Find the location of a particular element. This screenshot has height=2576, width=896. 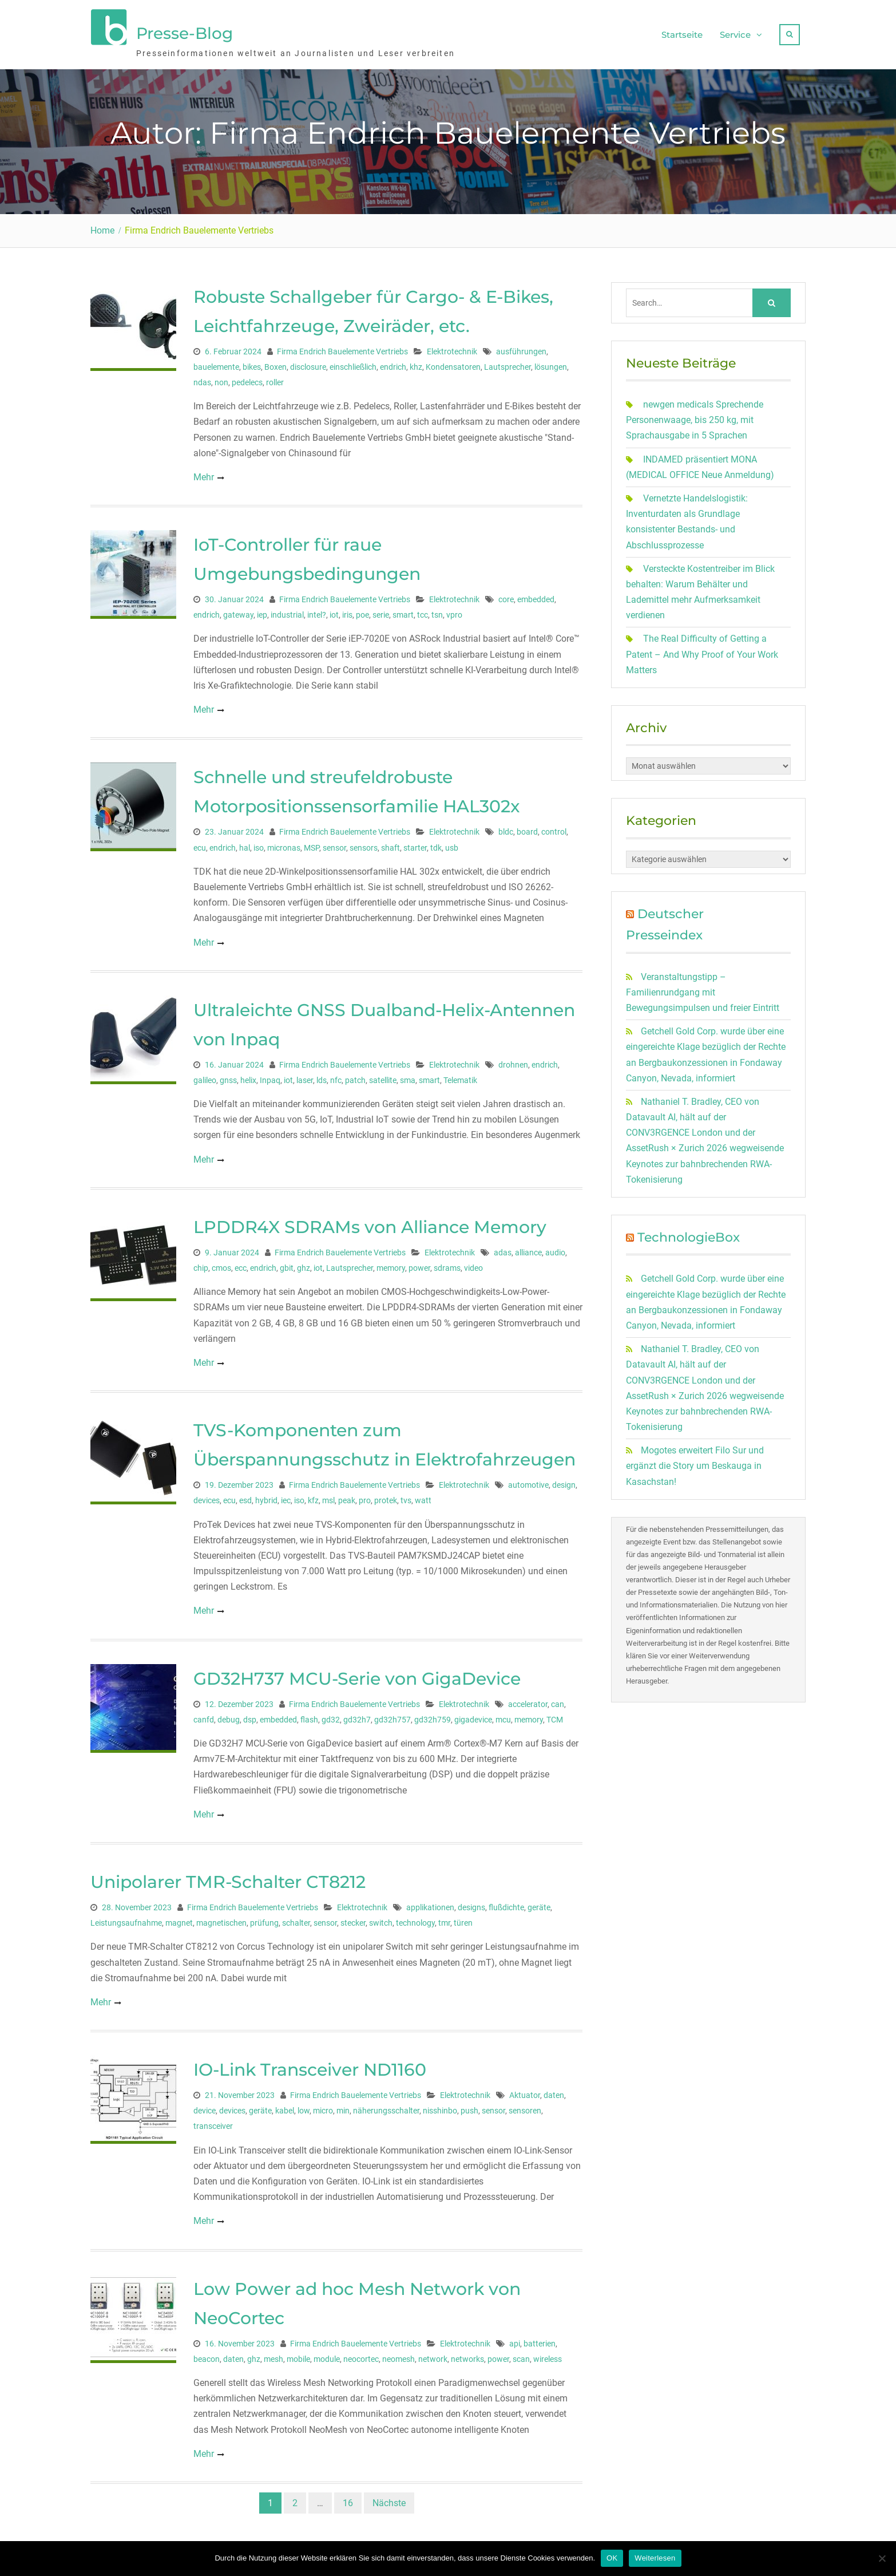

gd32h759 is located at coordinates (432, 1713).